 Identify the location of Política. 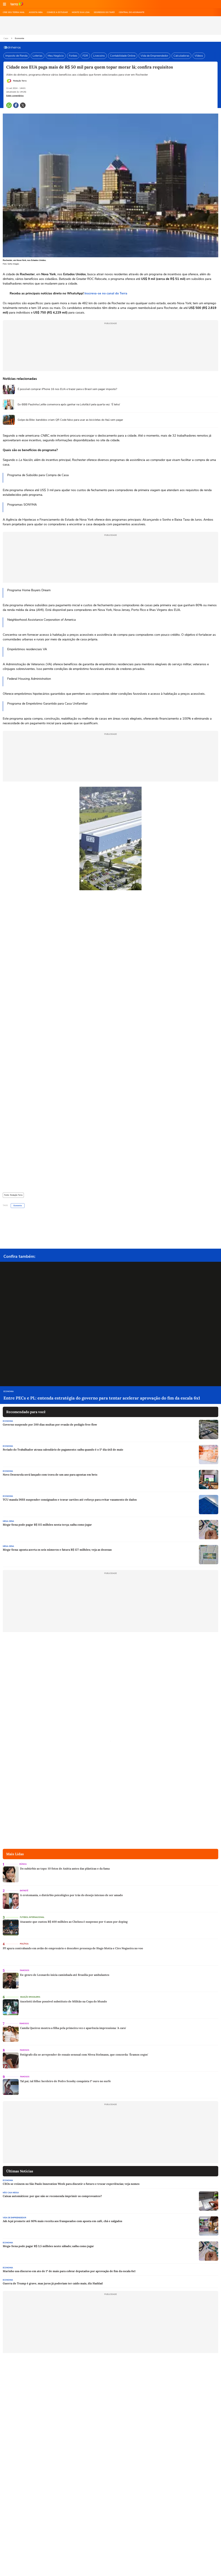
(24, 1944).